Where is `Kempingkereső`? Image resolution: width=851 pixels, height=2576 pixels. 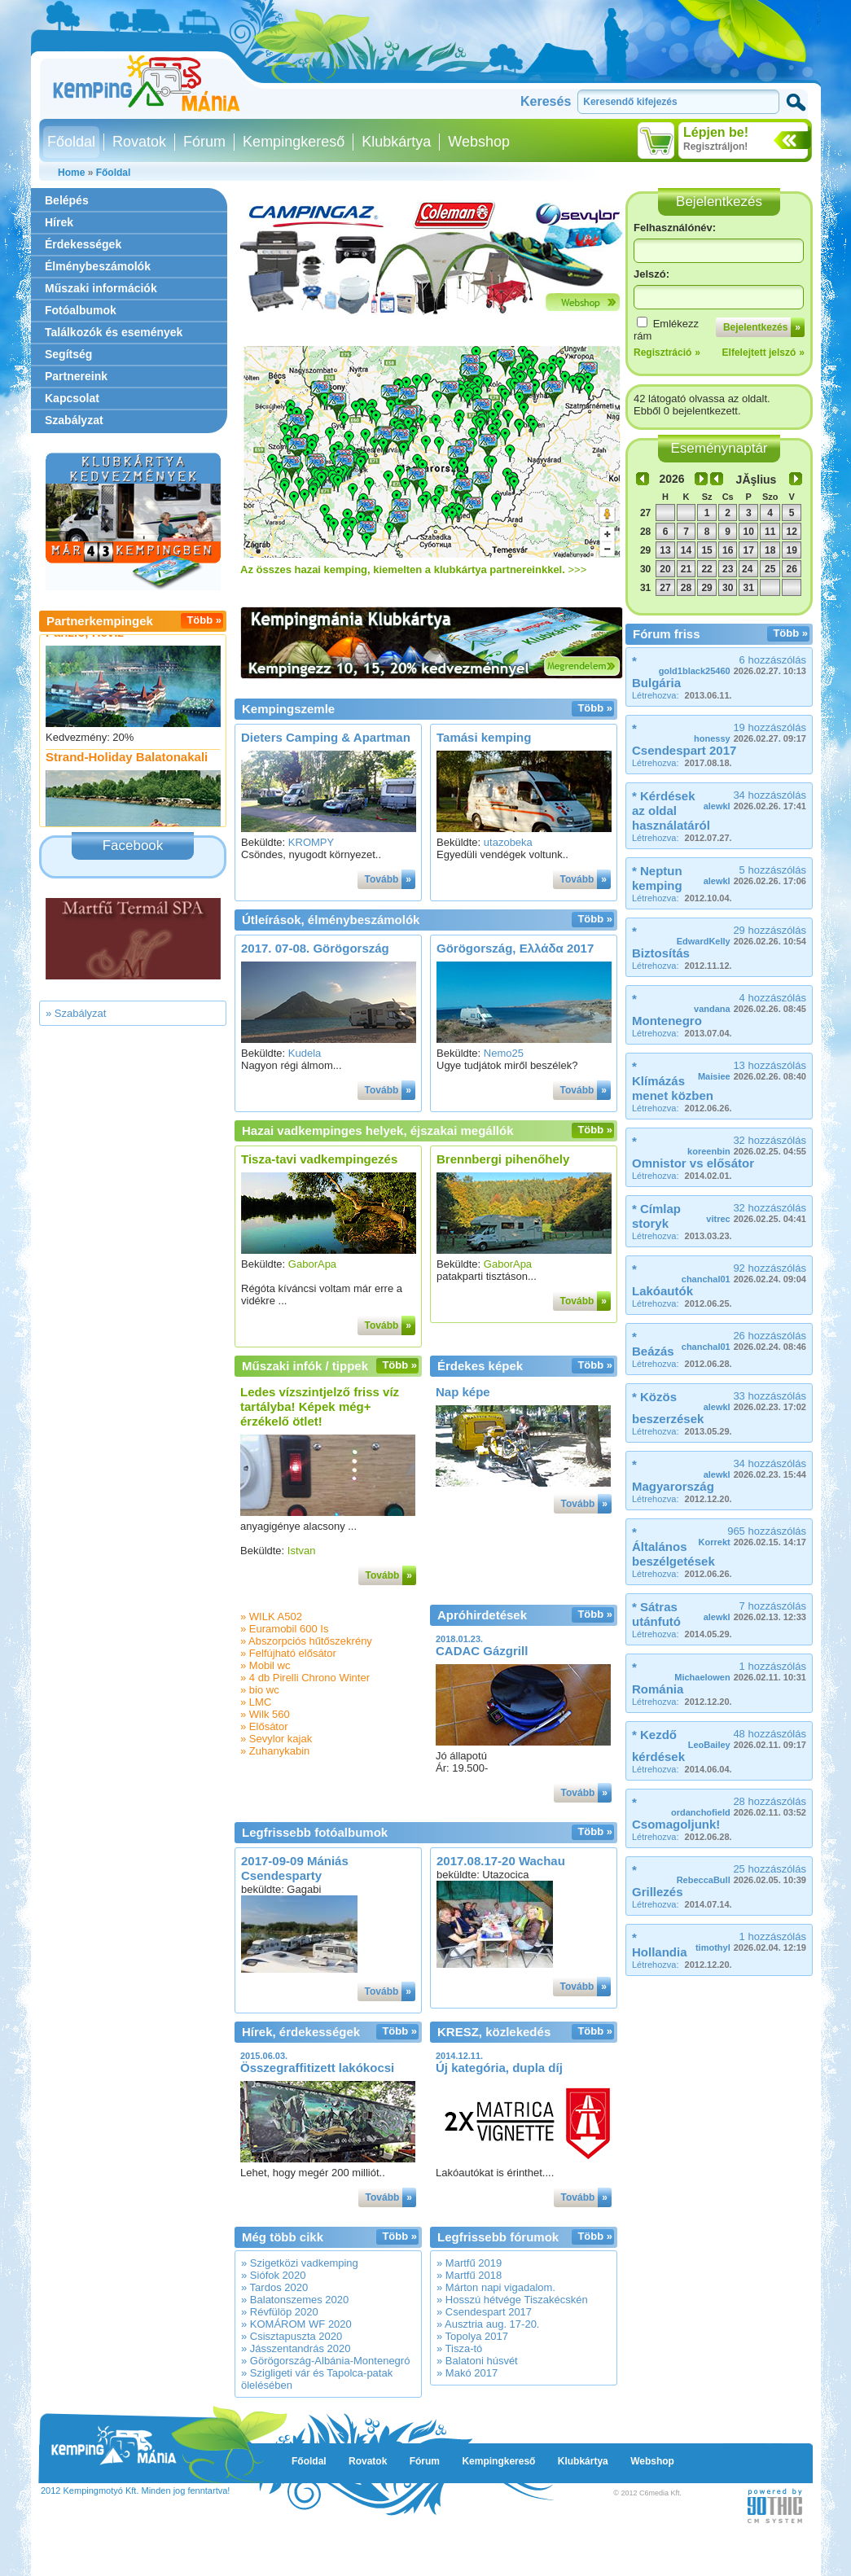
Kempingkereső is located at coordinates (293, 142).